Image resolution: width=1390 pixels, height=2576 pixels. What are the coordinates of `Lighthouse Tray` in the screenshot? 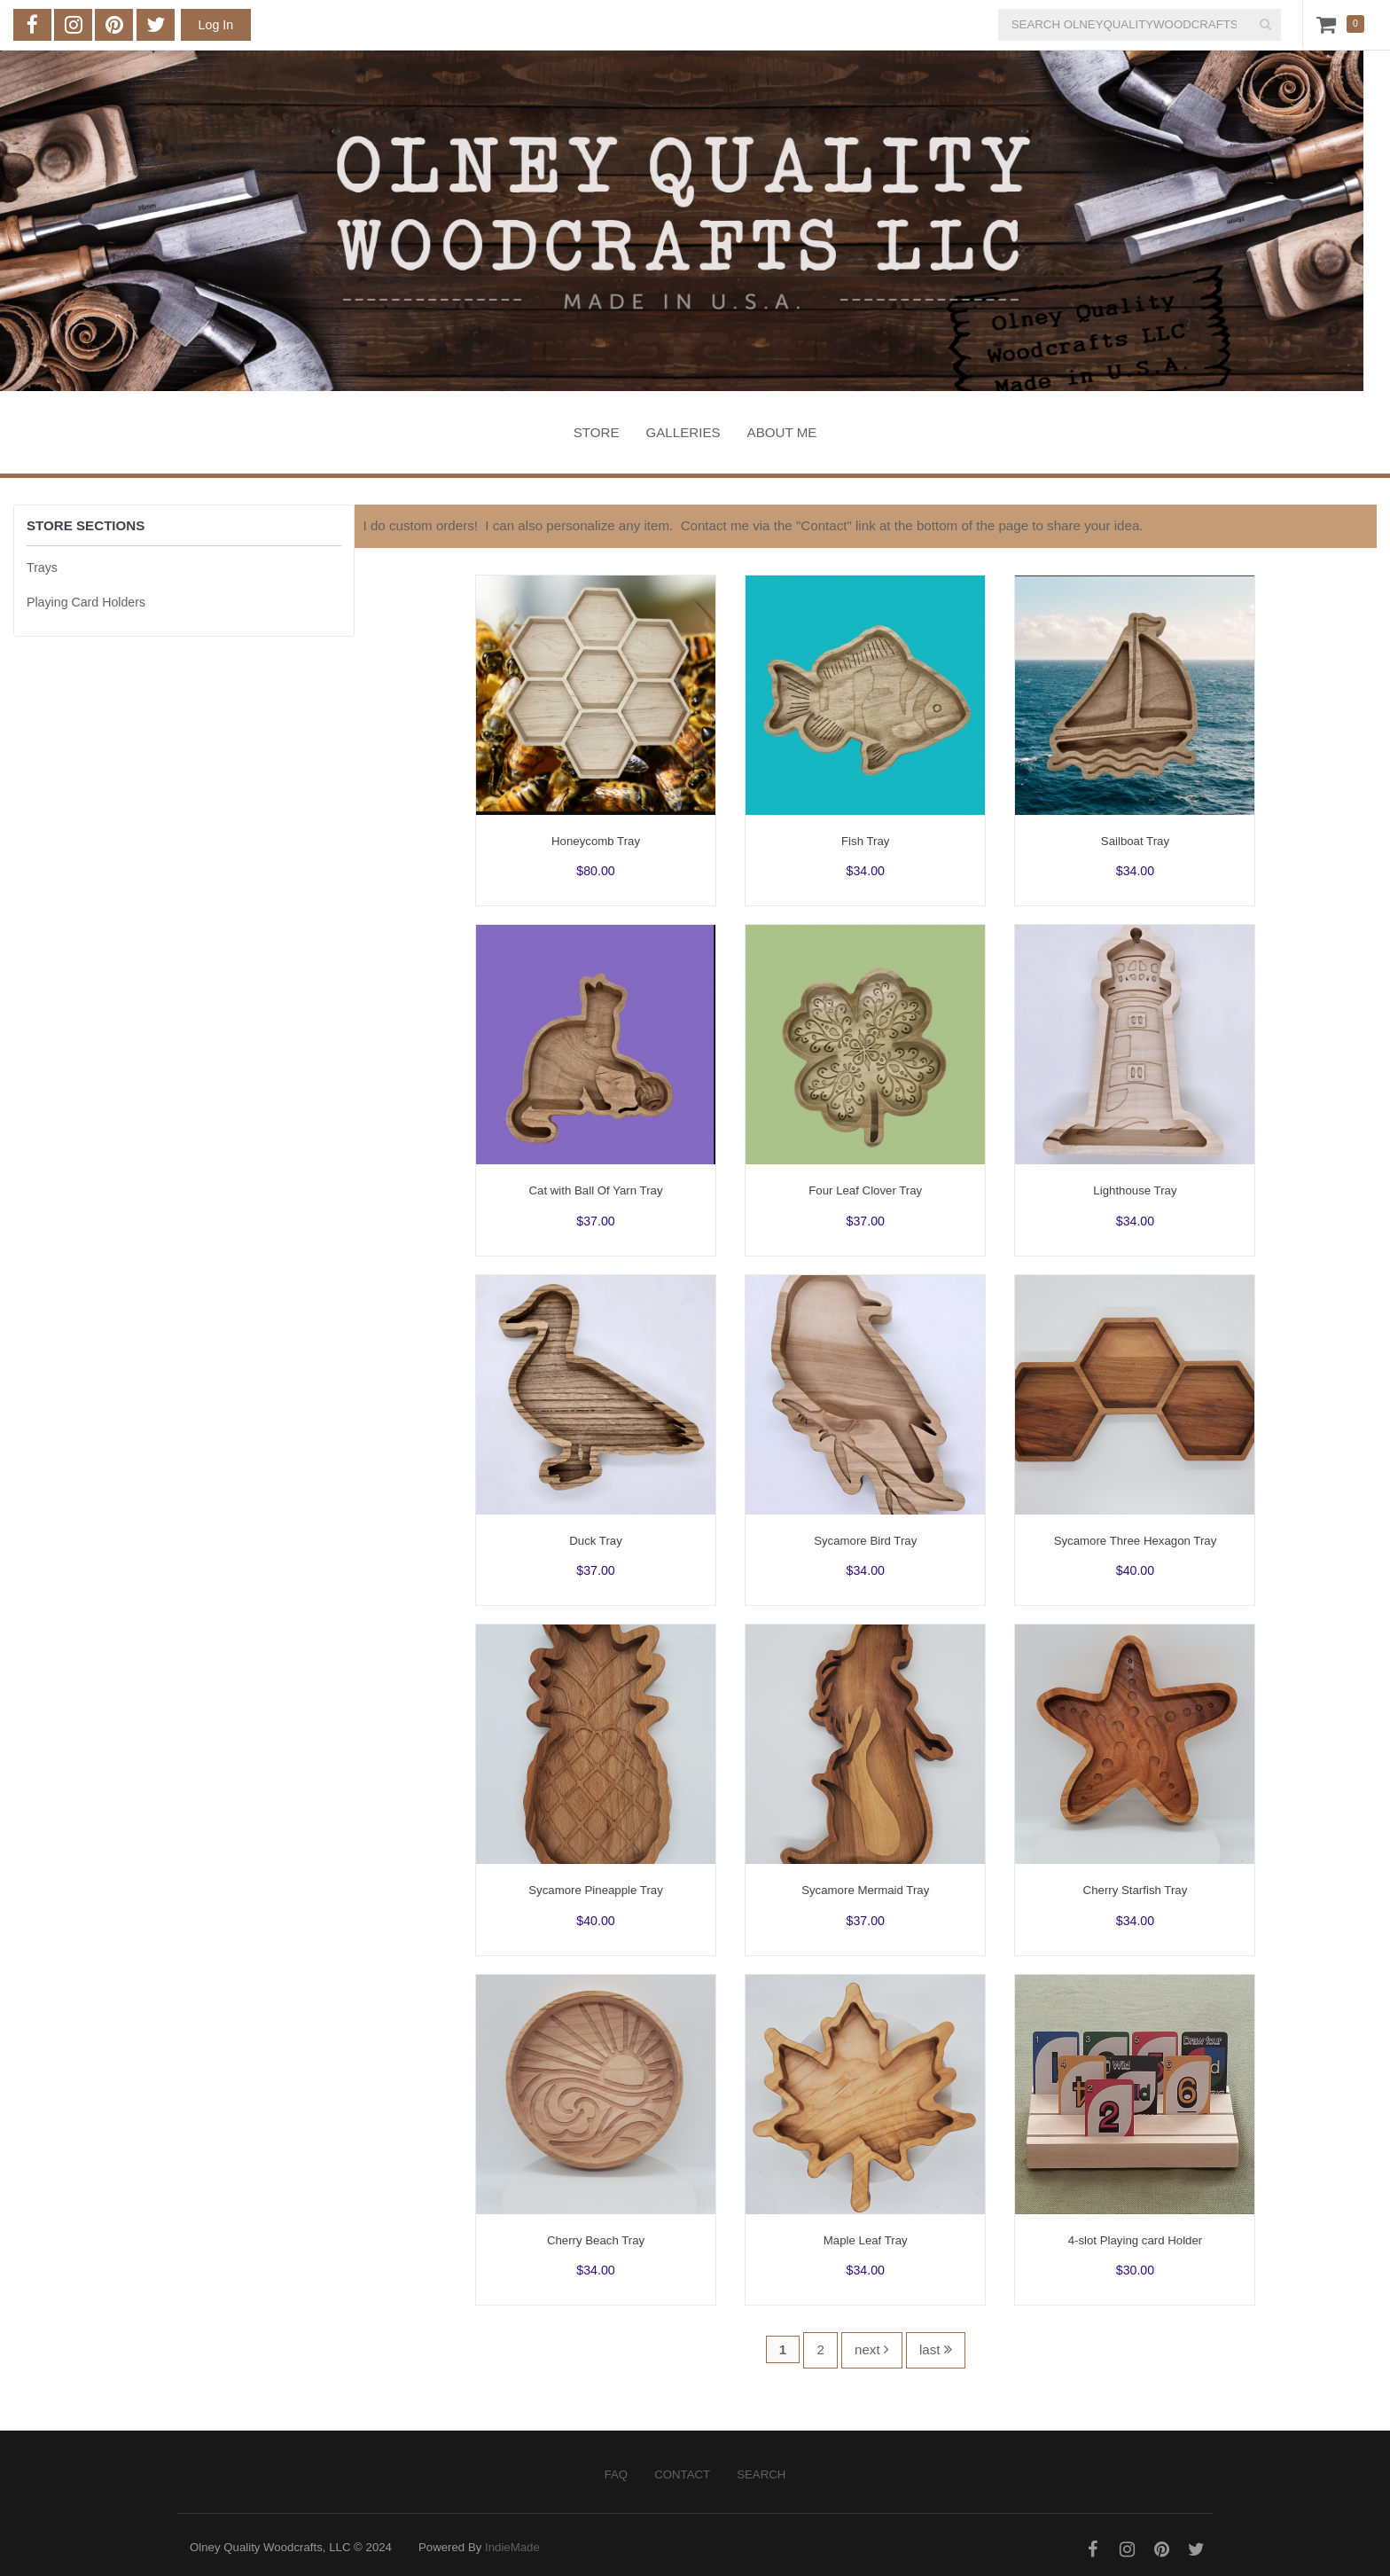 It's located at (1134, 1190).